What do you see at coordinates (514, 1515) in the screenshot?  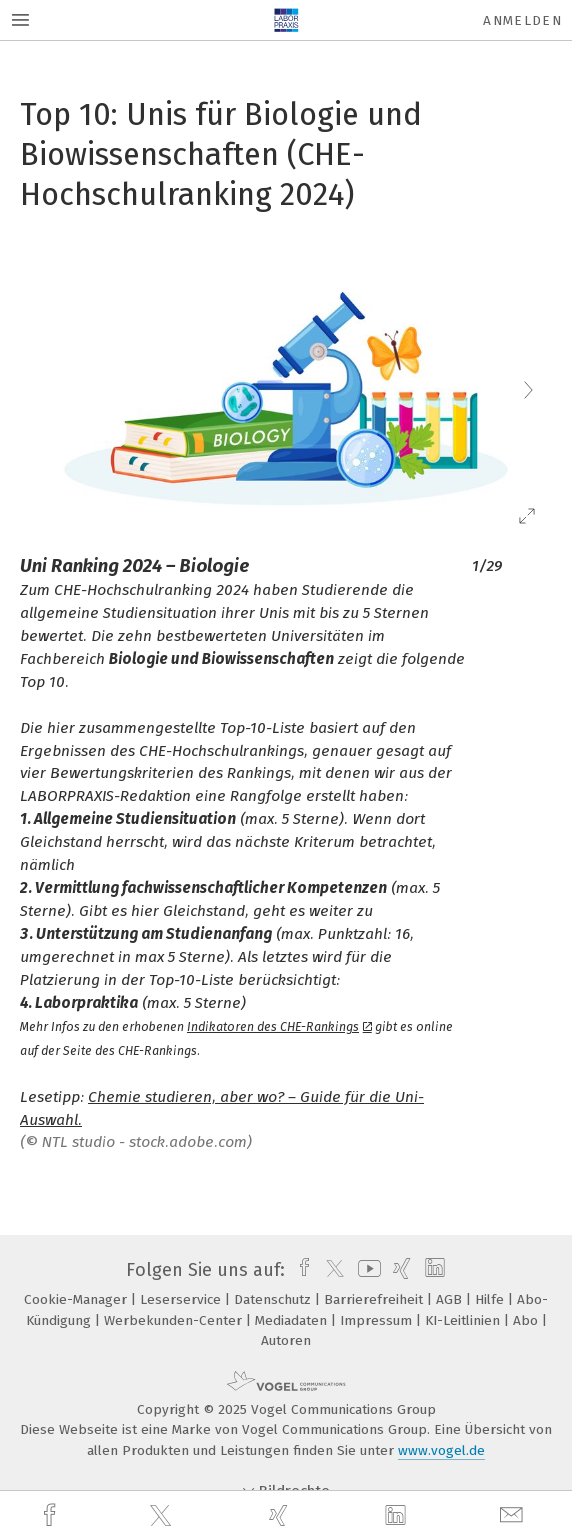 I see `[mail]` at bounding box center [514, 1515].